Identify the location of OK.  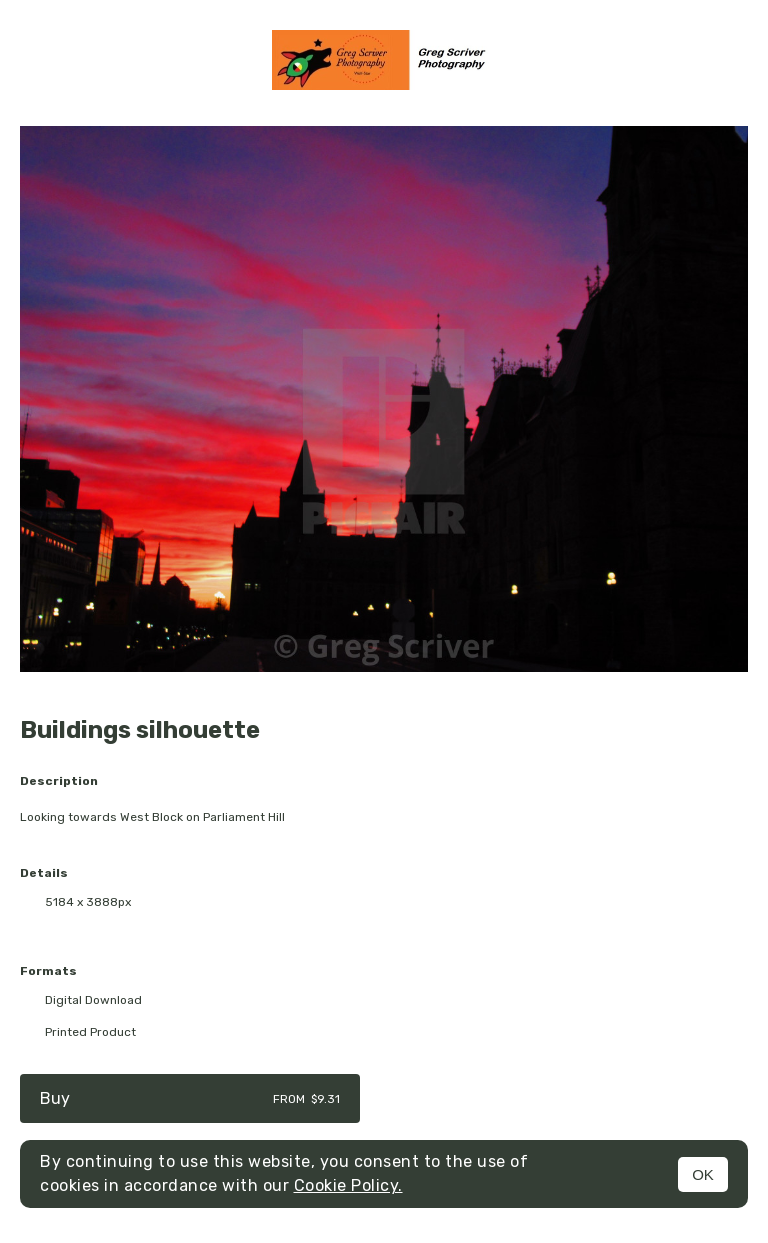
(703, 1174).